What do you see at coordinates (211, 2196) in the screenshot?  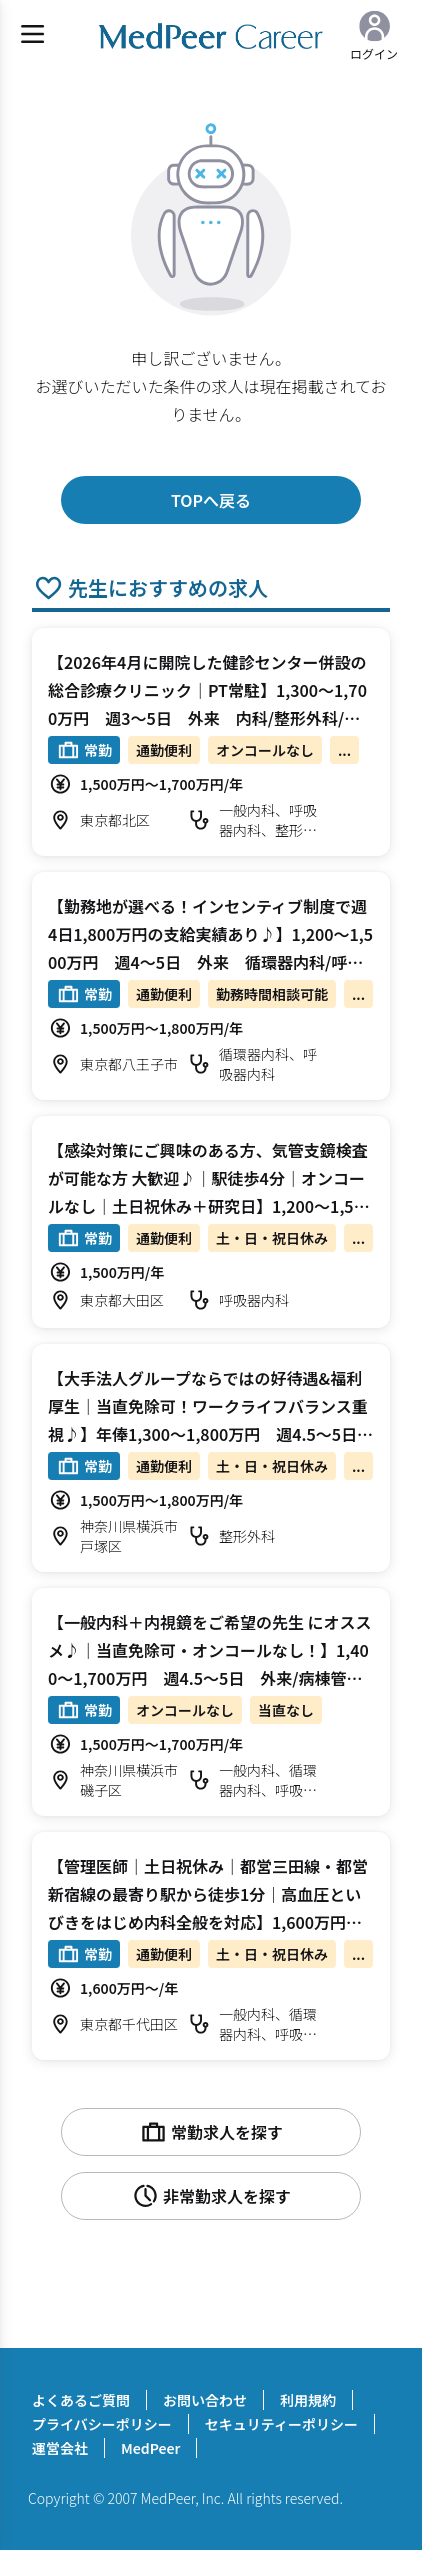 I see `非常勤求人を探す` at bounding box center [211, 2196].